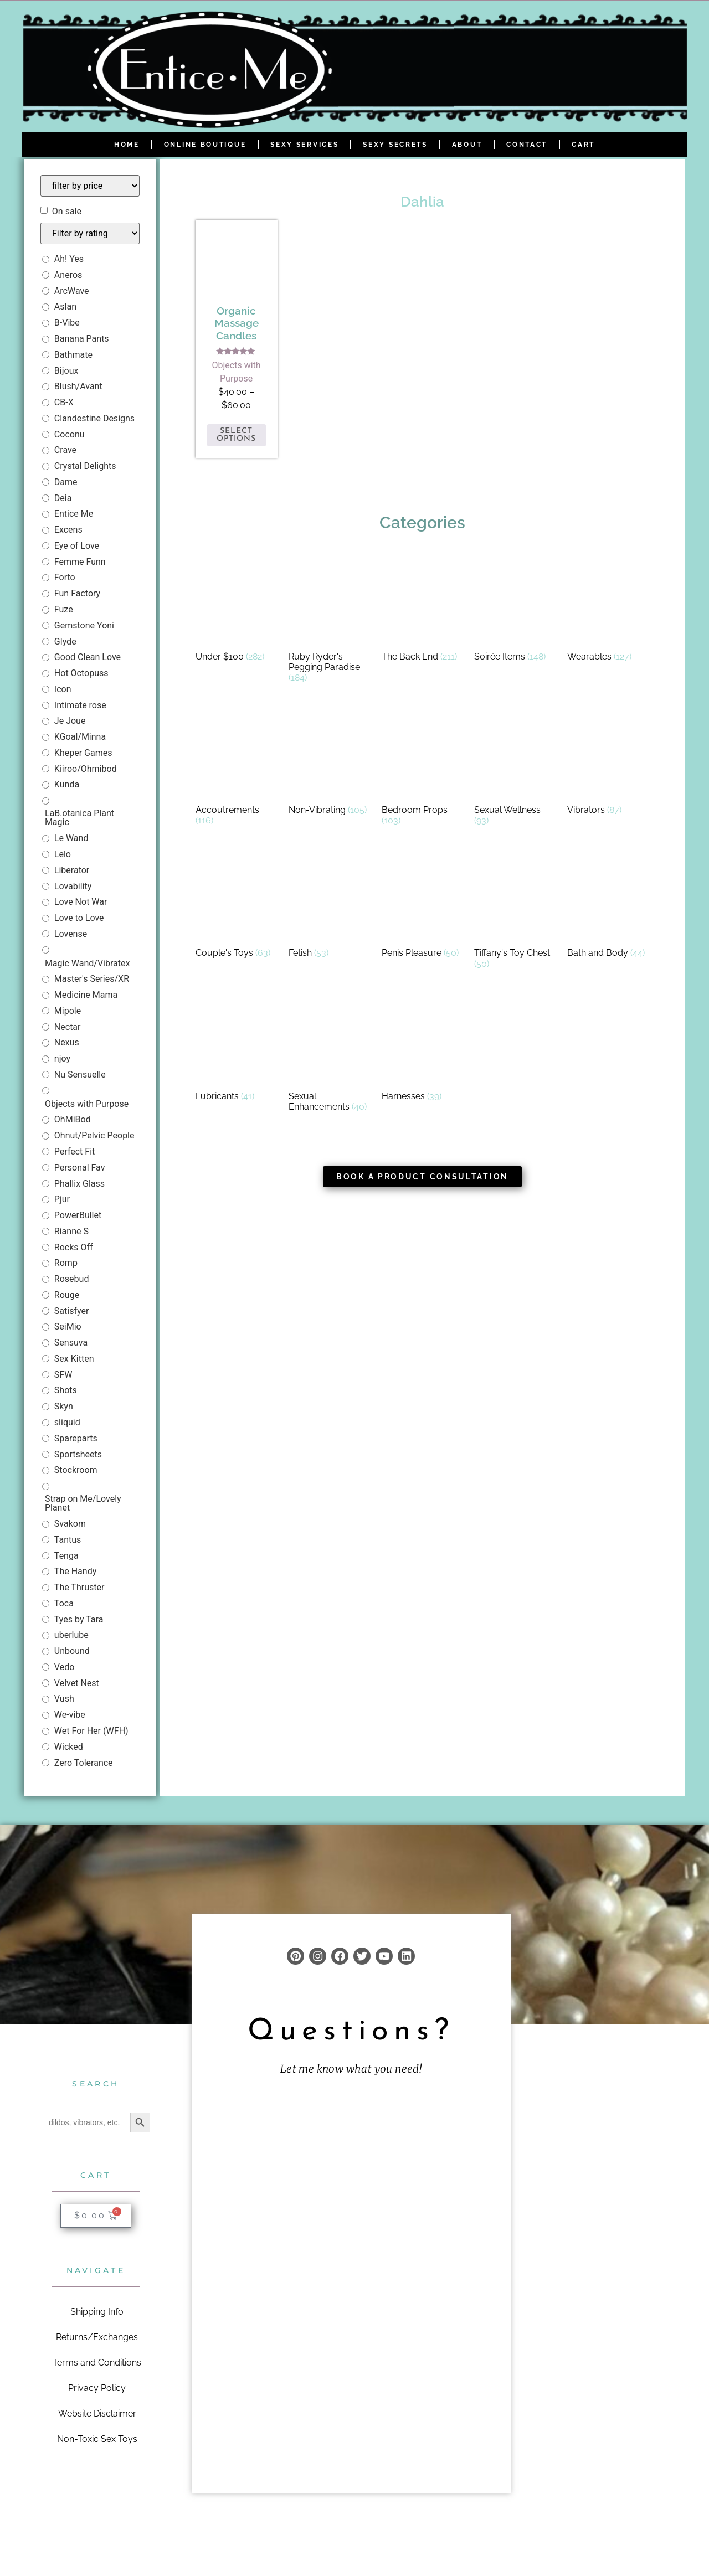  What do you see at coordinates (608, 611) in the screenshot?
I see `[Visit product category Wearables]` at bounding box center [608, 611].